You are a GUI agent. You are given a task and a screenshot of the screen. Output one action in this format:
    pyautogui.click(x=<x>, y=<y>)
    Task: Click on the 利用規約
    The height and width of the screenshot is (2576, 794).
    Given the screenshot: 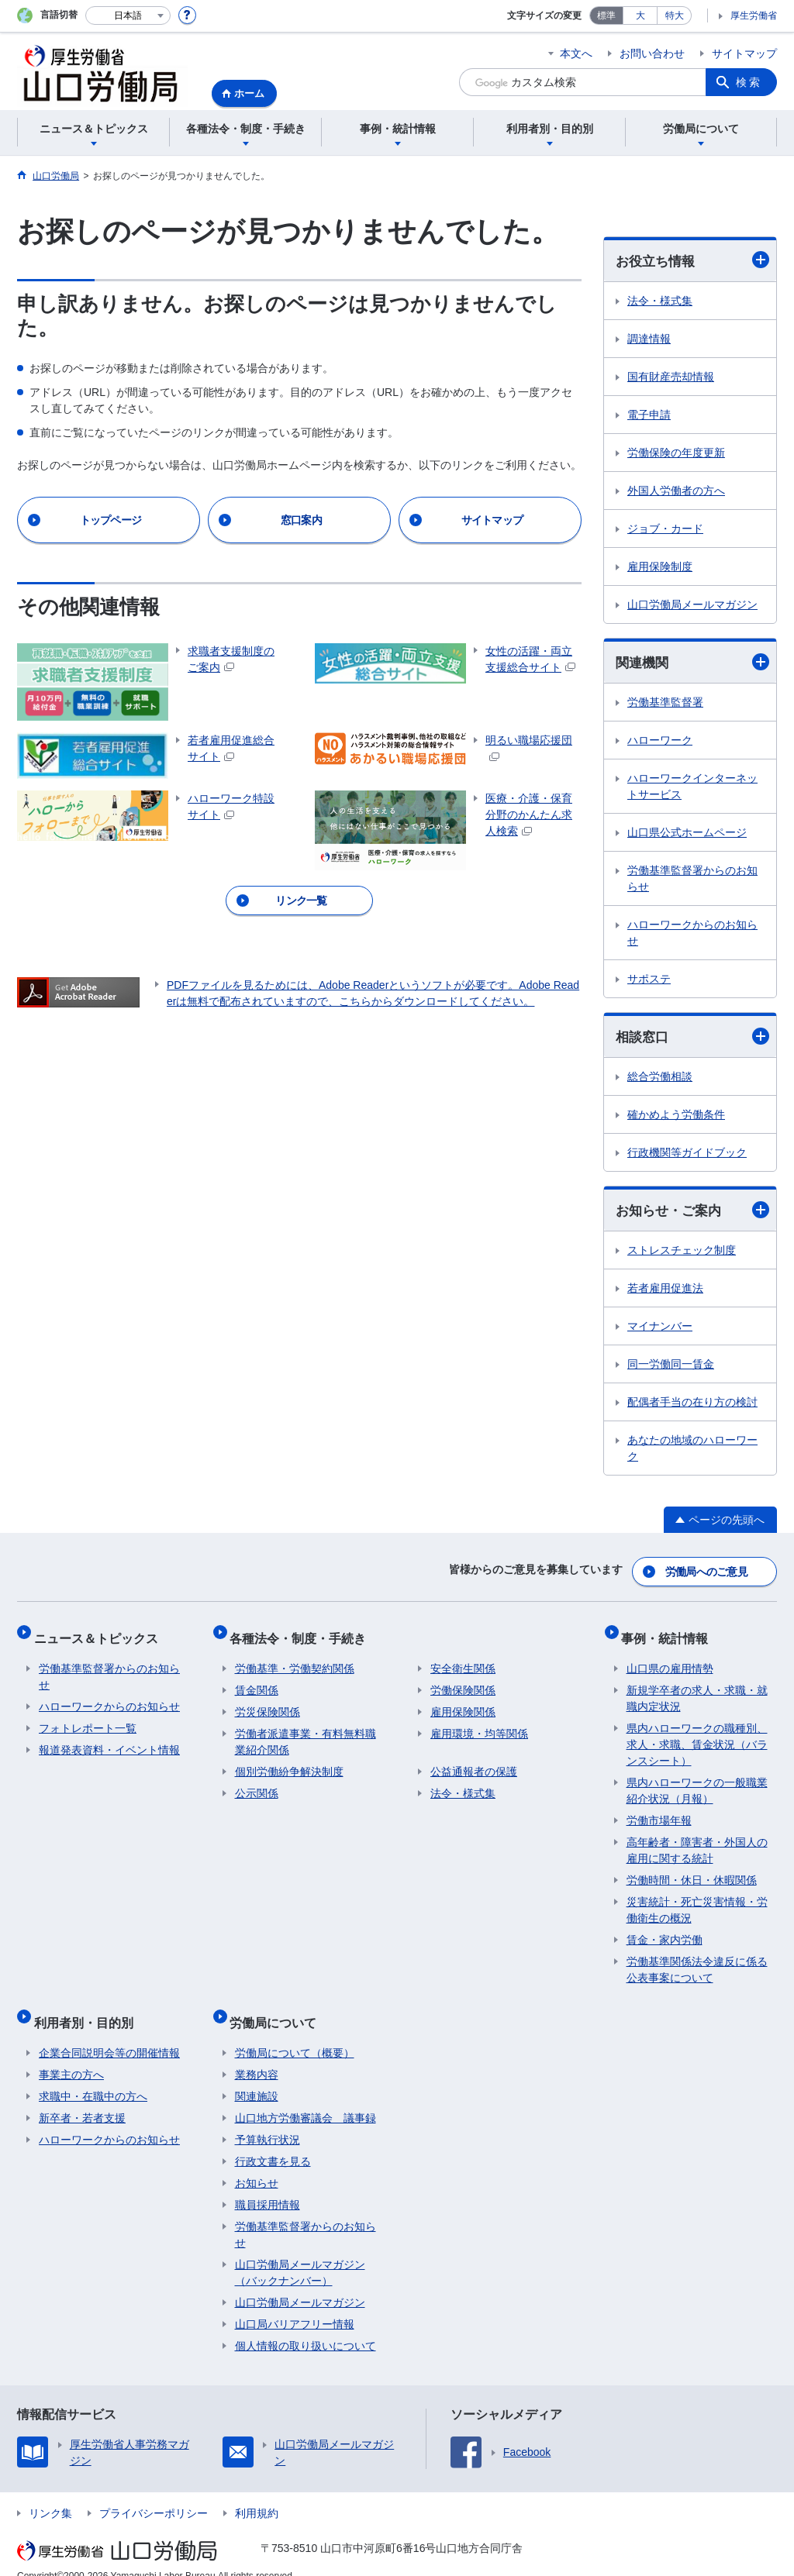 What is the action you would take?
    pyautogui.click(x=256, y=2493)
    